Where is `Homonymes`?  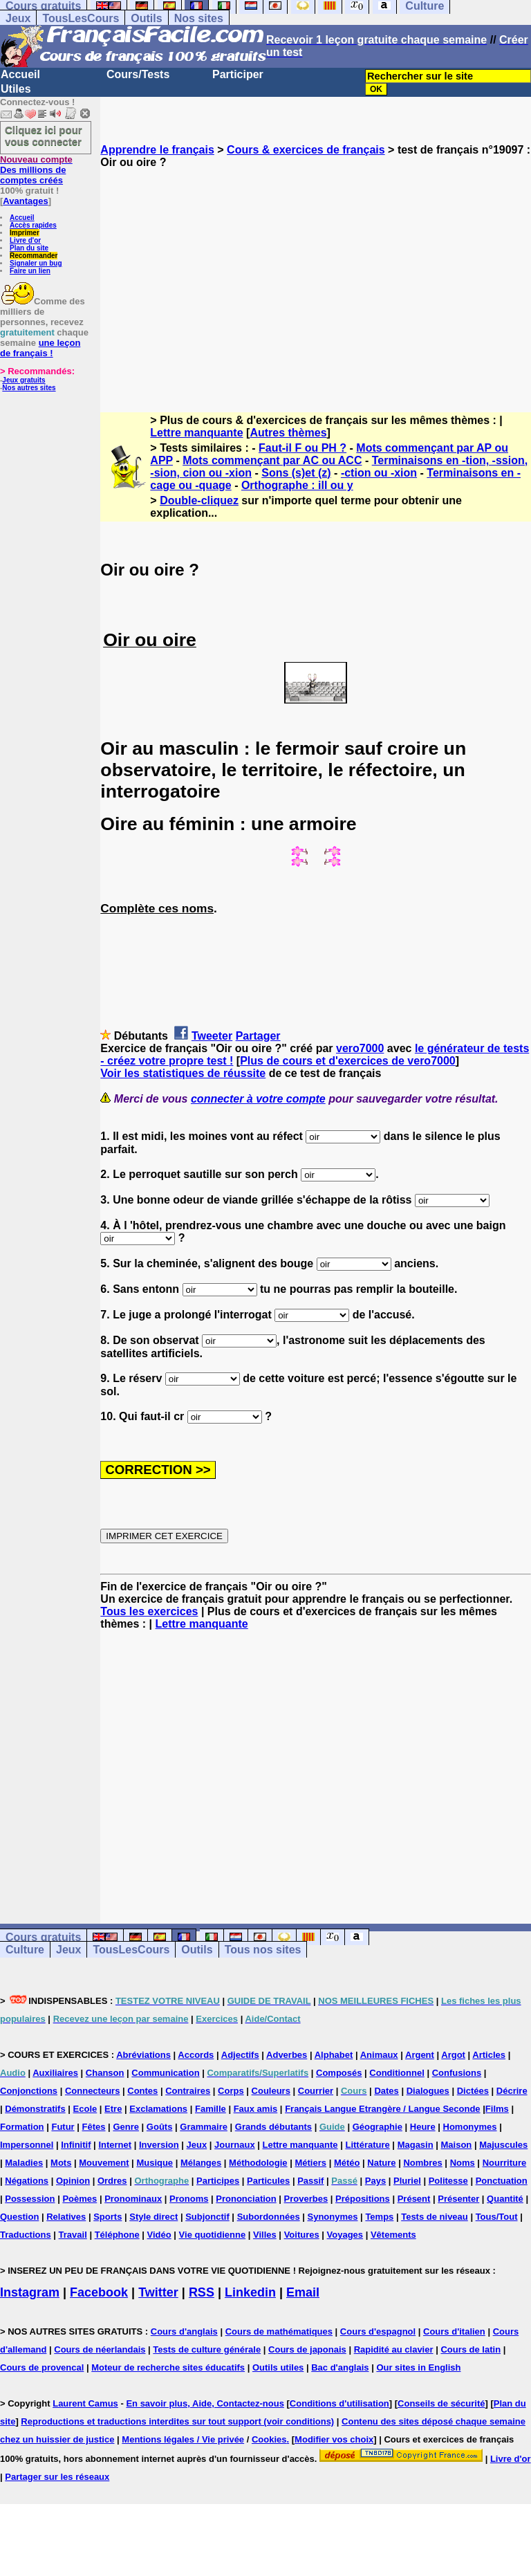 Homonymes is located at coordinates (470, 2127).